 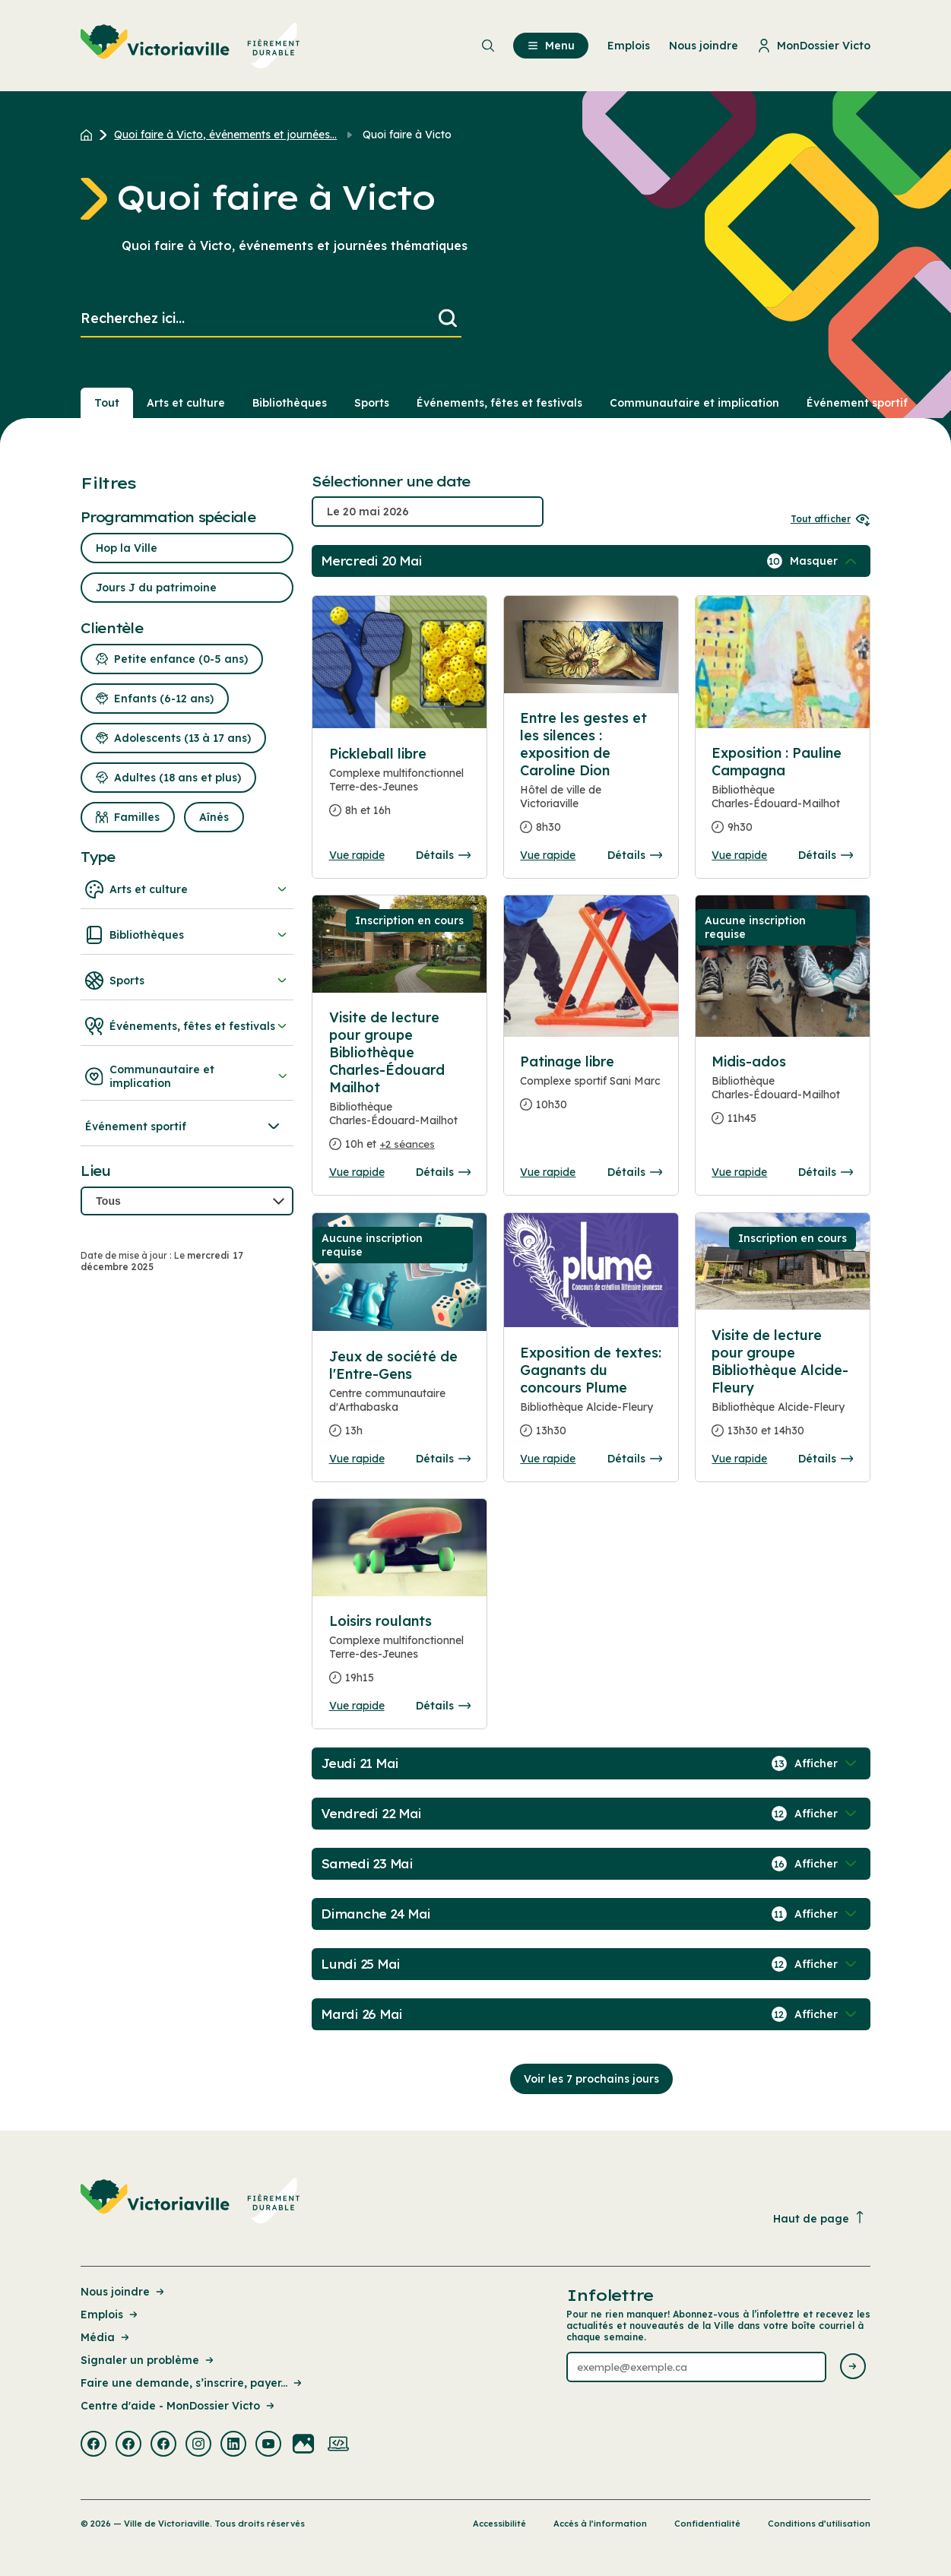 I want to click on [Visiter la page externe : Instagram Victoriaville], so click(x=198, y=2445).